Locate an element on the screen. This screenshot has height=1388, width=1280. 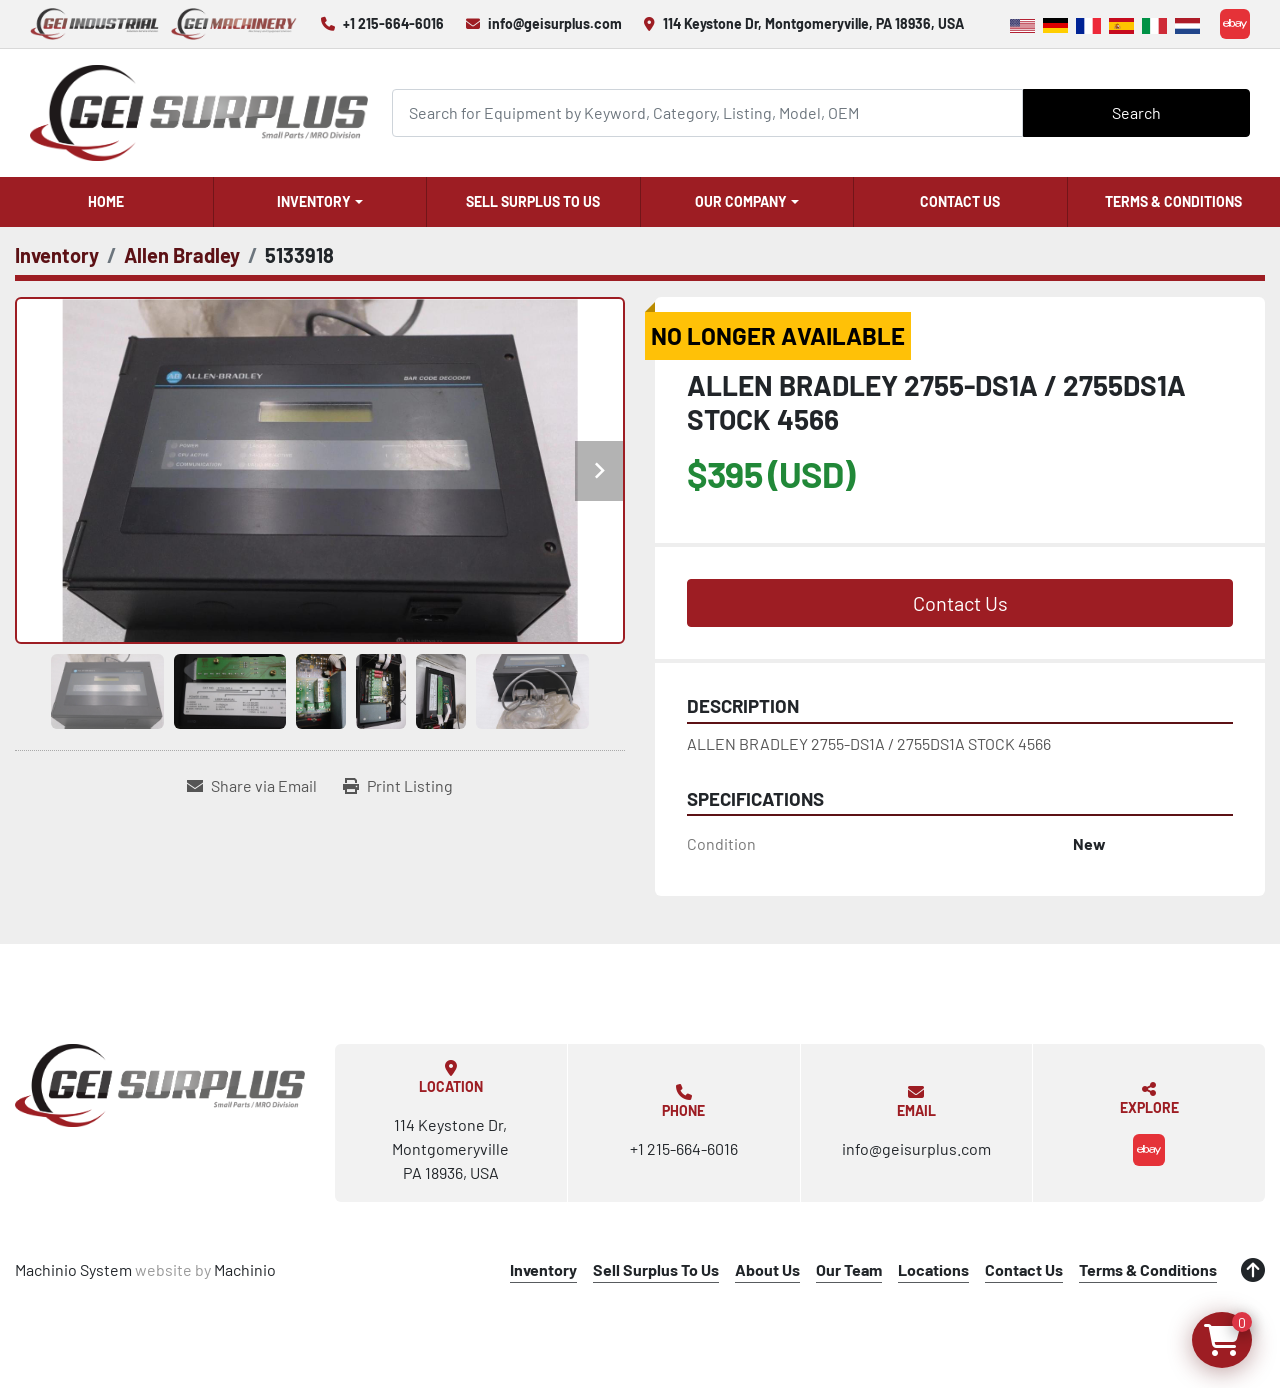
Inventory is located at coordinates (314, 201).